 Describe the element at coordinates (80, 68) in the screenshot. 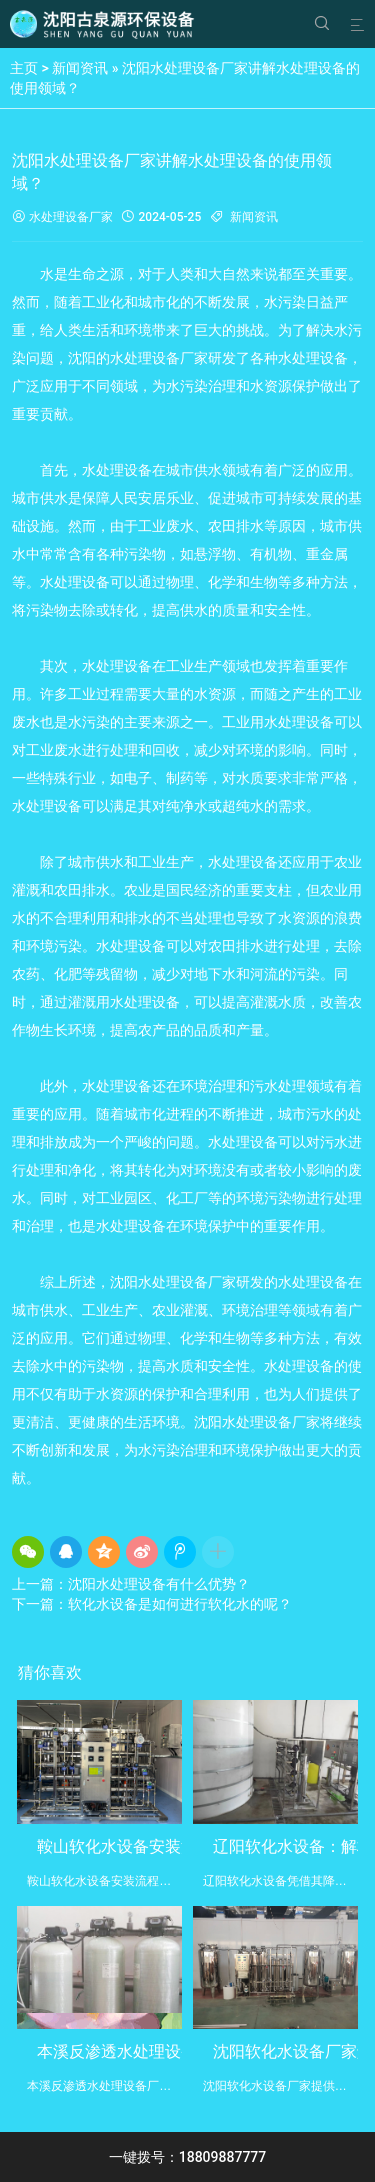

I see `新闻资讯` at that location.